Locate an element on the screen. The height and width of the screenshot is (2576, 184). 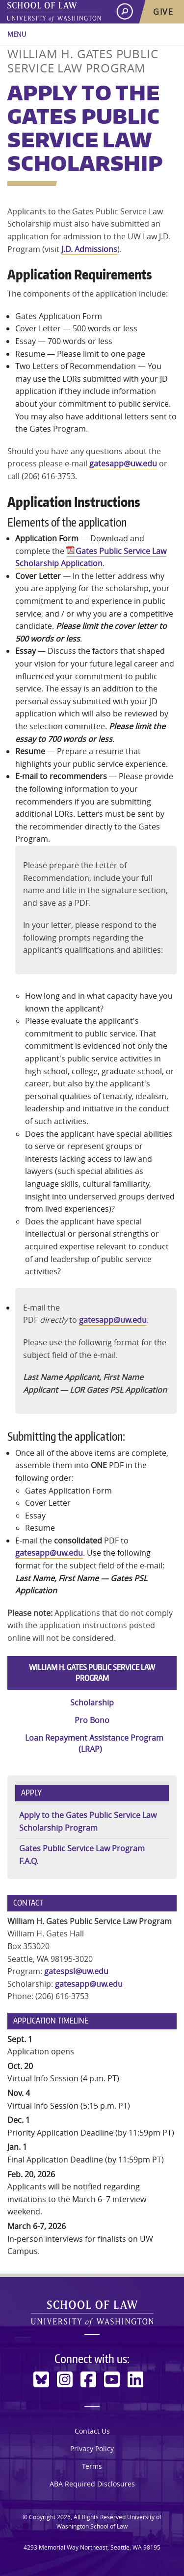
J.D. Admissions is located at coordinates (89, 249).